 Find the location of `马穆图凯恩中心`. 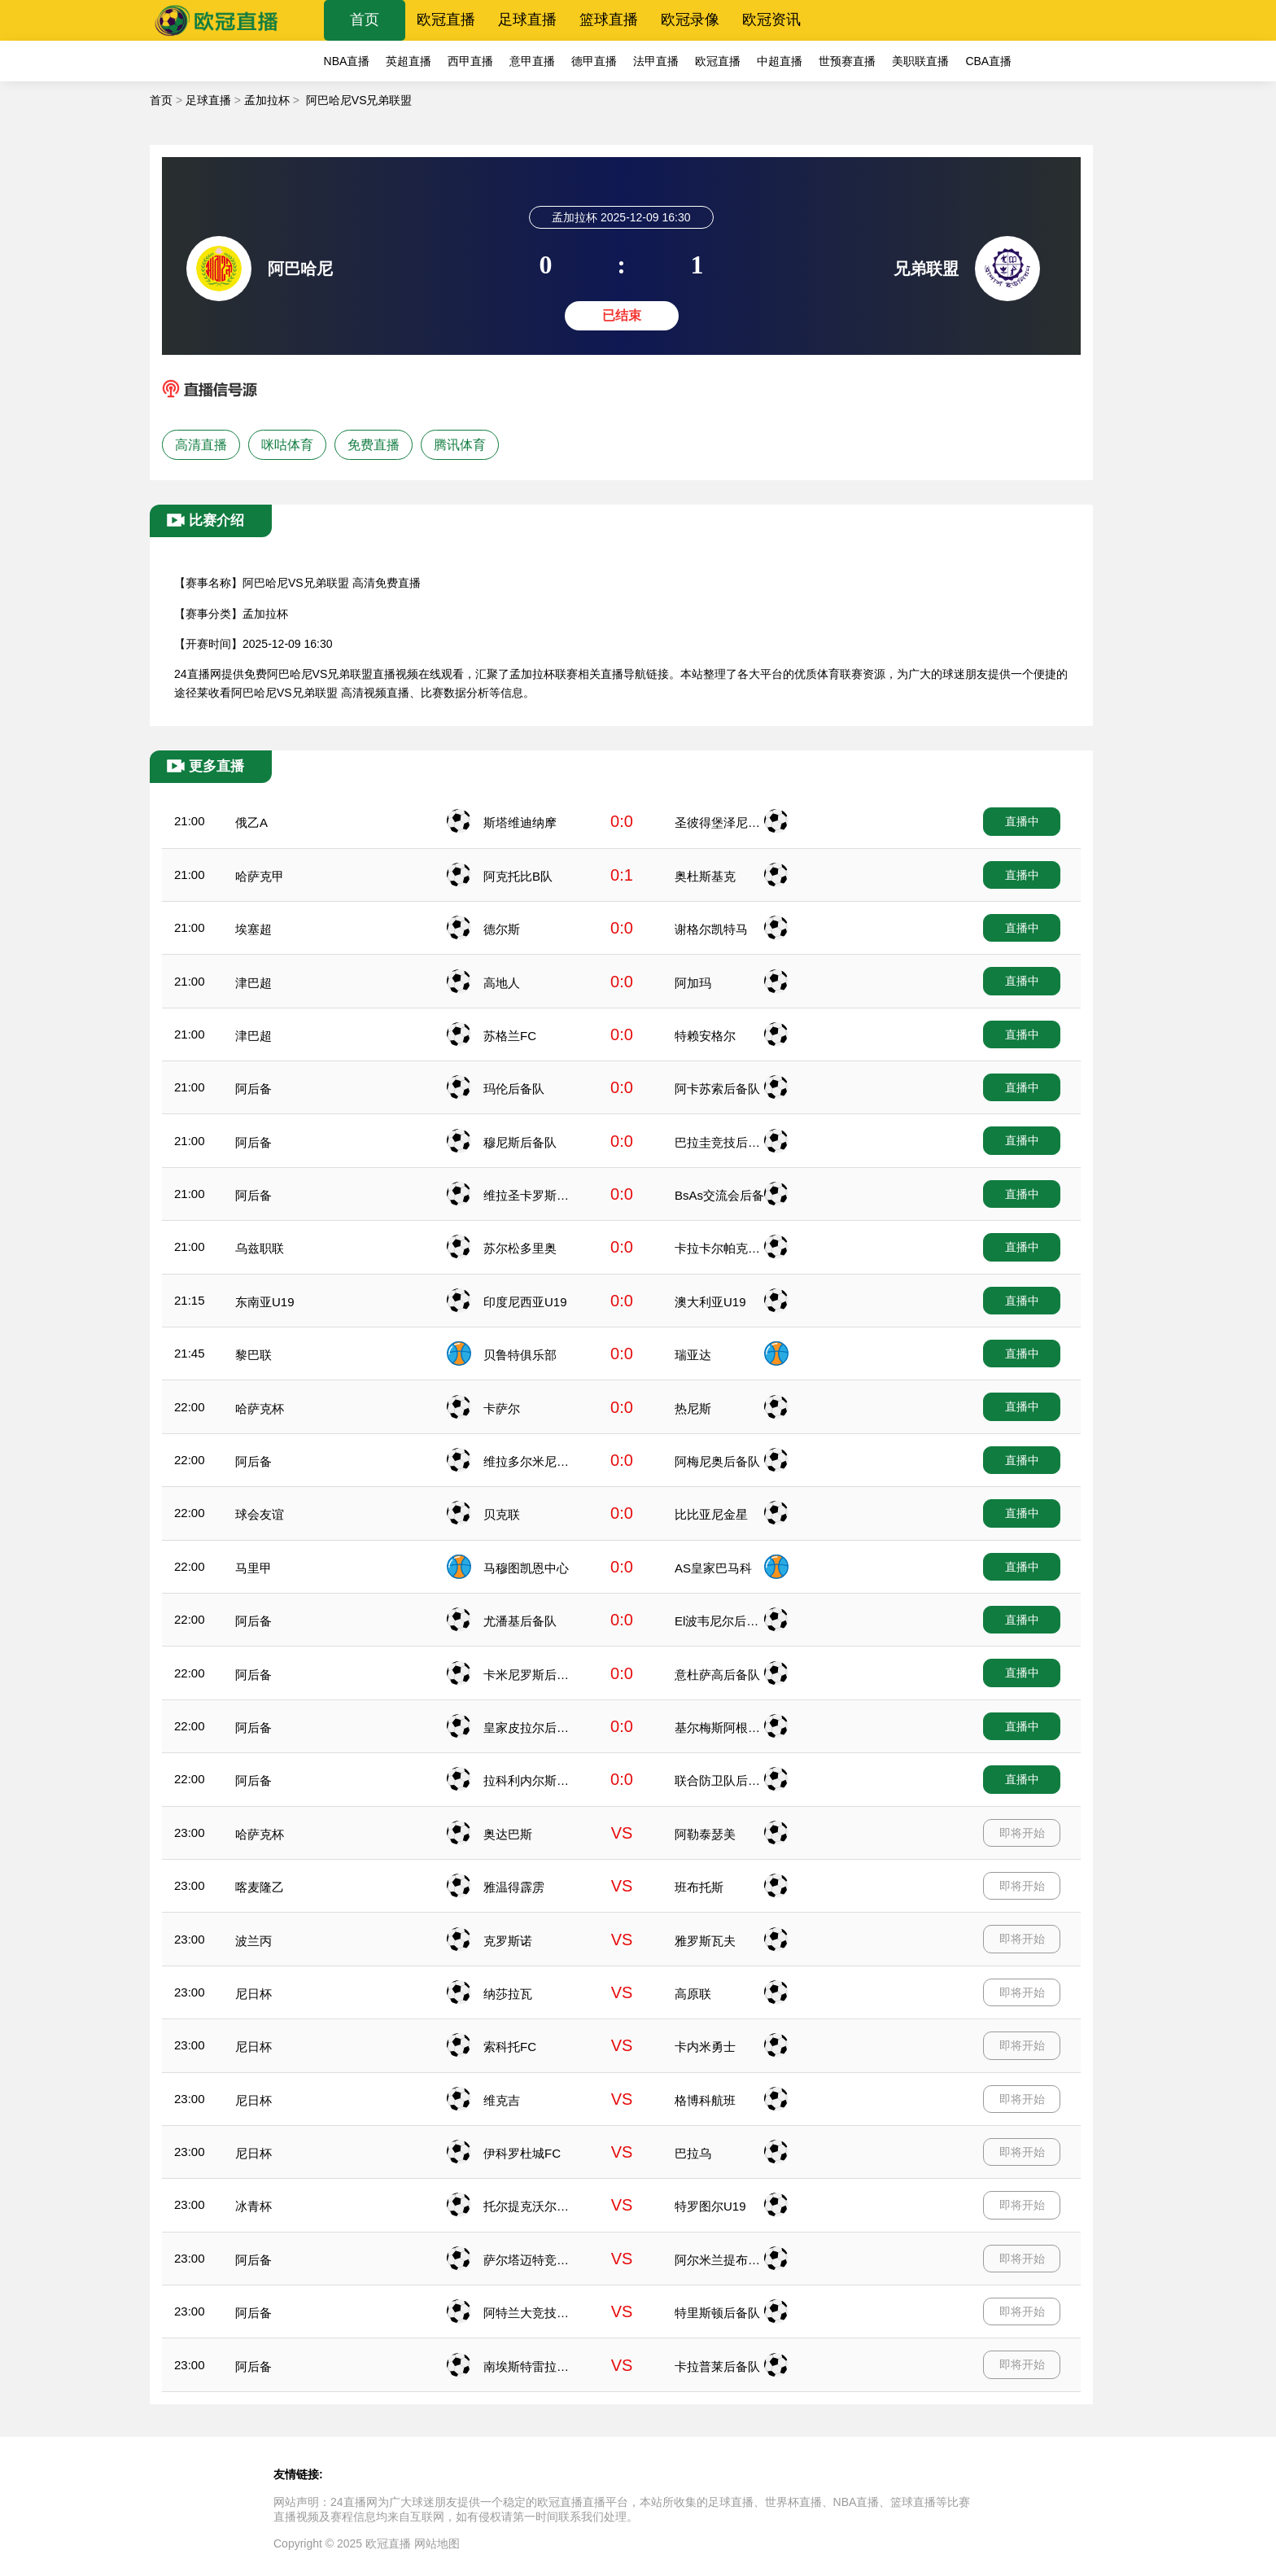

马穆图凯恩中心 is located at coordinates (526, 1568).